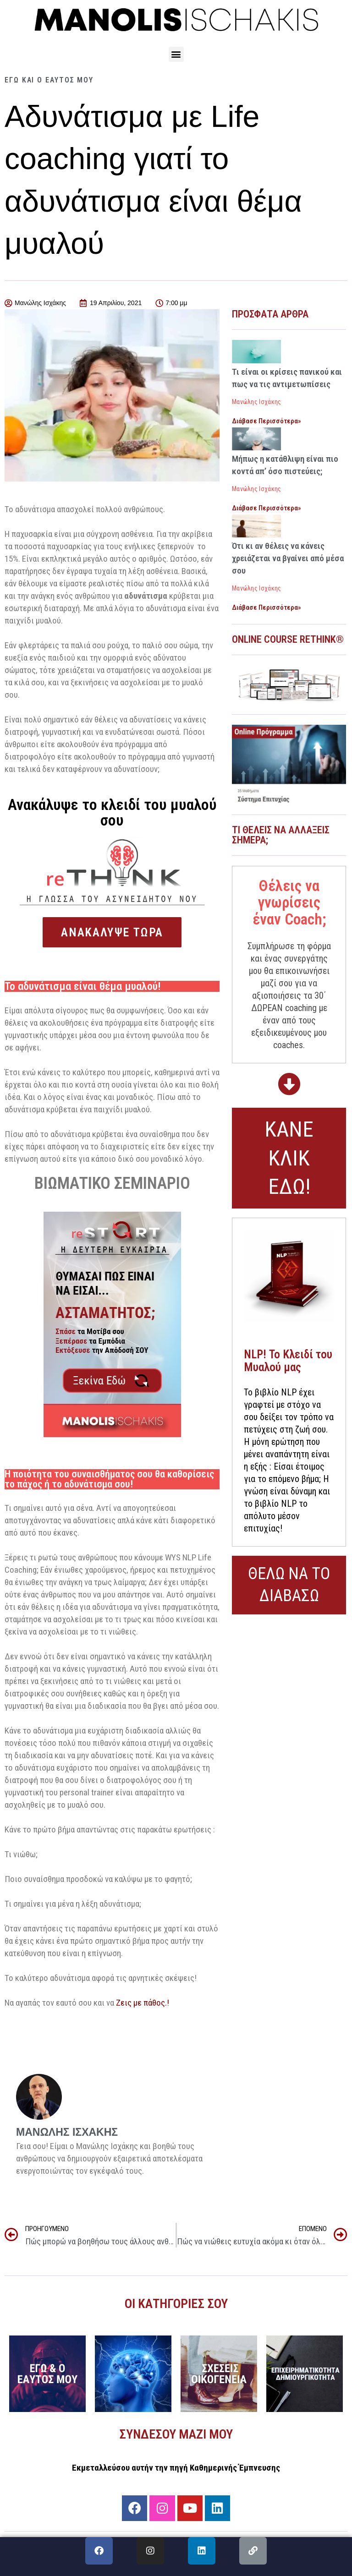 This screenshot has height=2576, width=352. Describe the element at coordinates (288, 639) in the screenshot. I see `ONLINE COURSE RETHINK®` at that location.